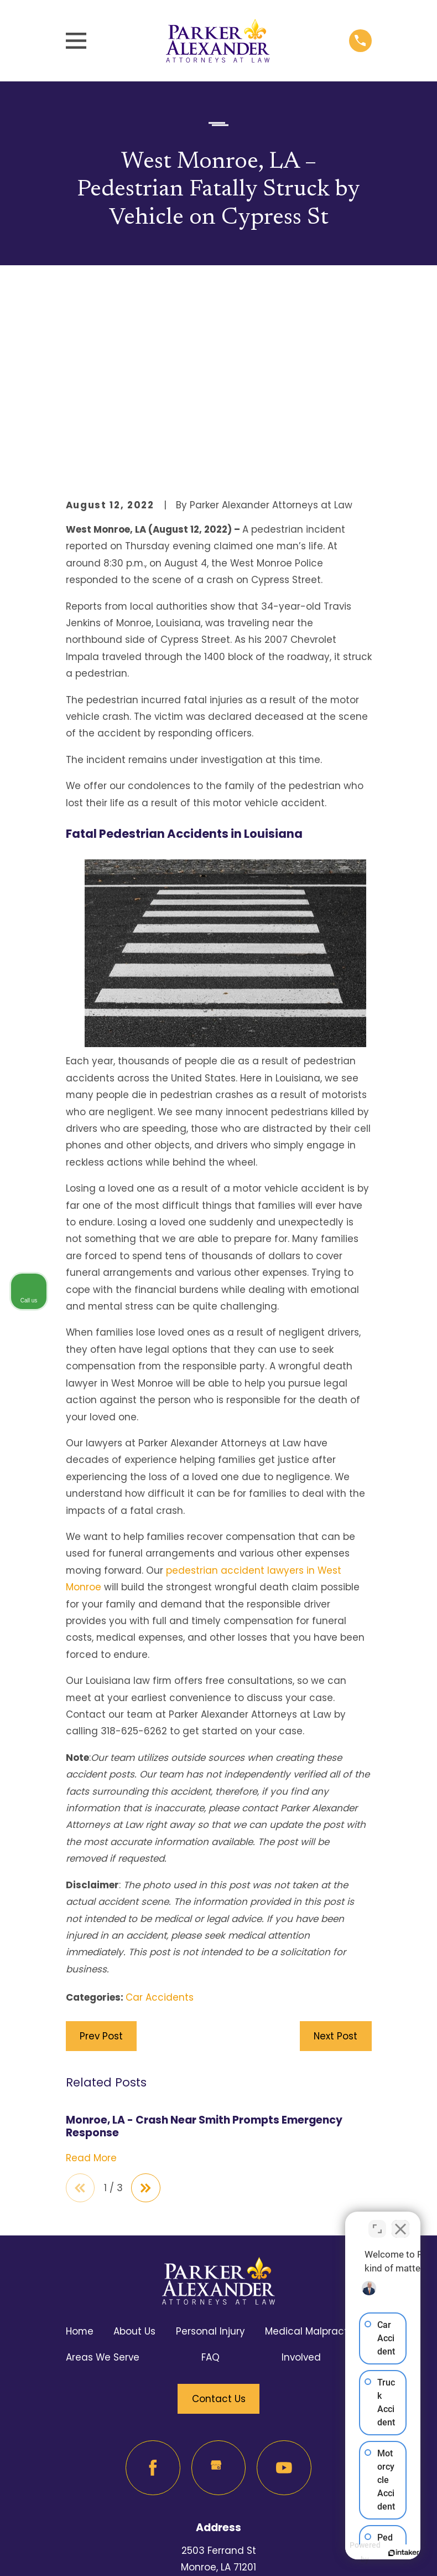 This screenshot has height=2576, width=437. I want to click on Involved, so click(301, 2171).